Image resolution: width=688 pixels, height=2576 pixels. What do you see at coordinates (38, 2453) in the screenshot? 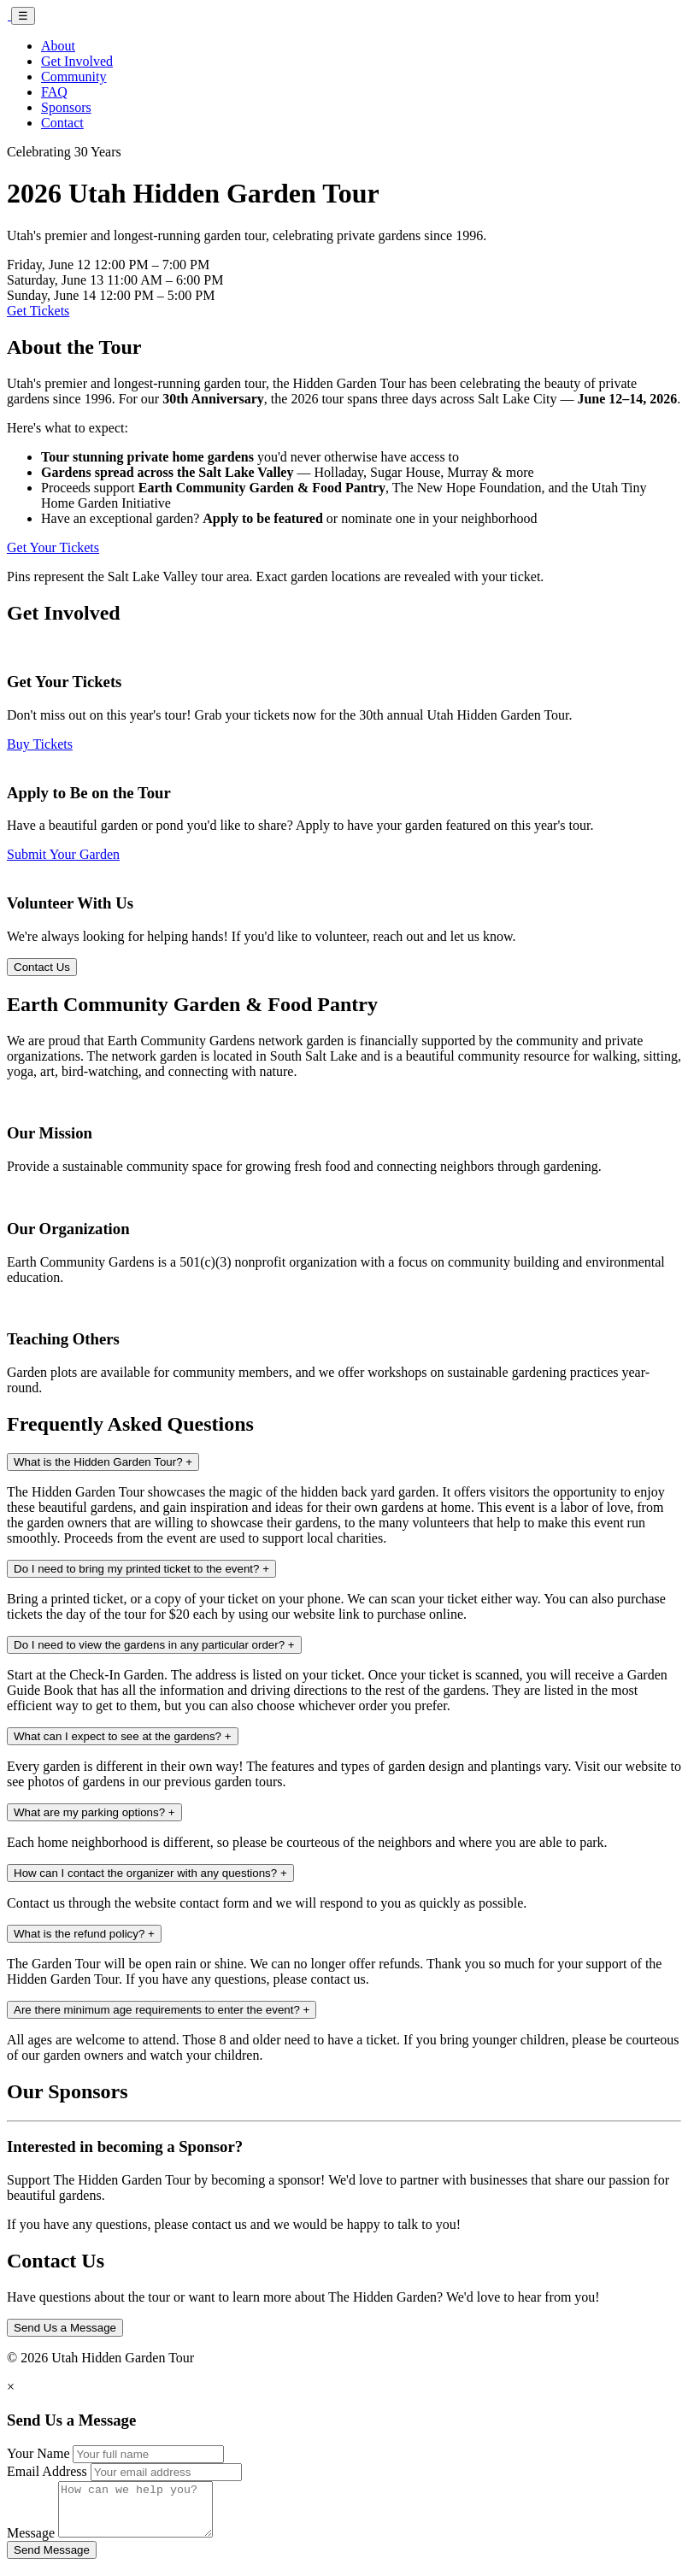
I see `Your Name` at bounding box center [38, 2453].